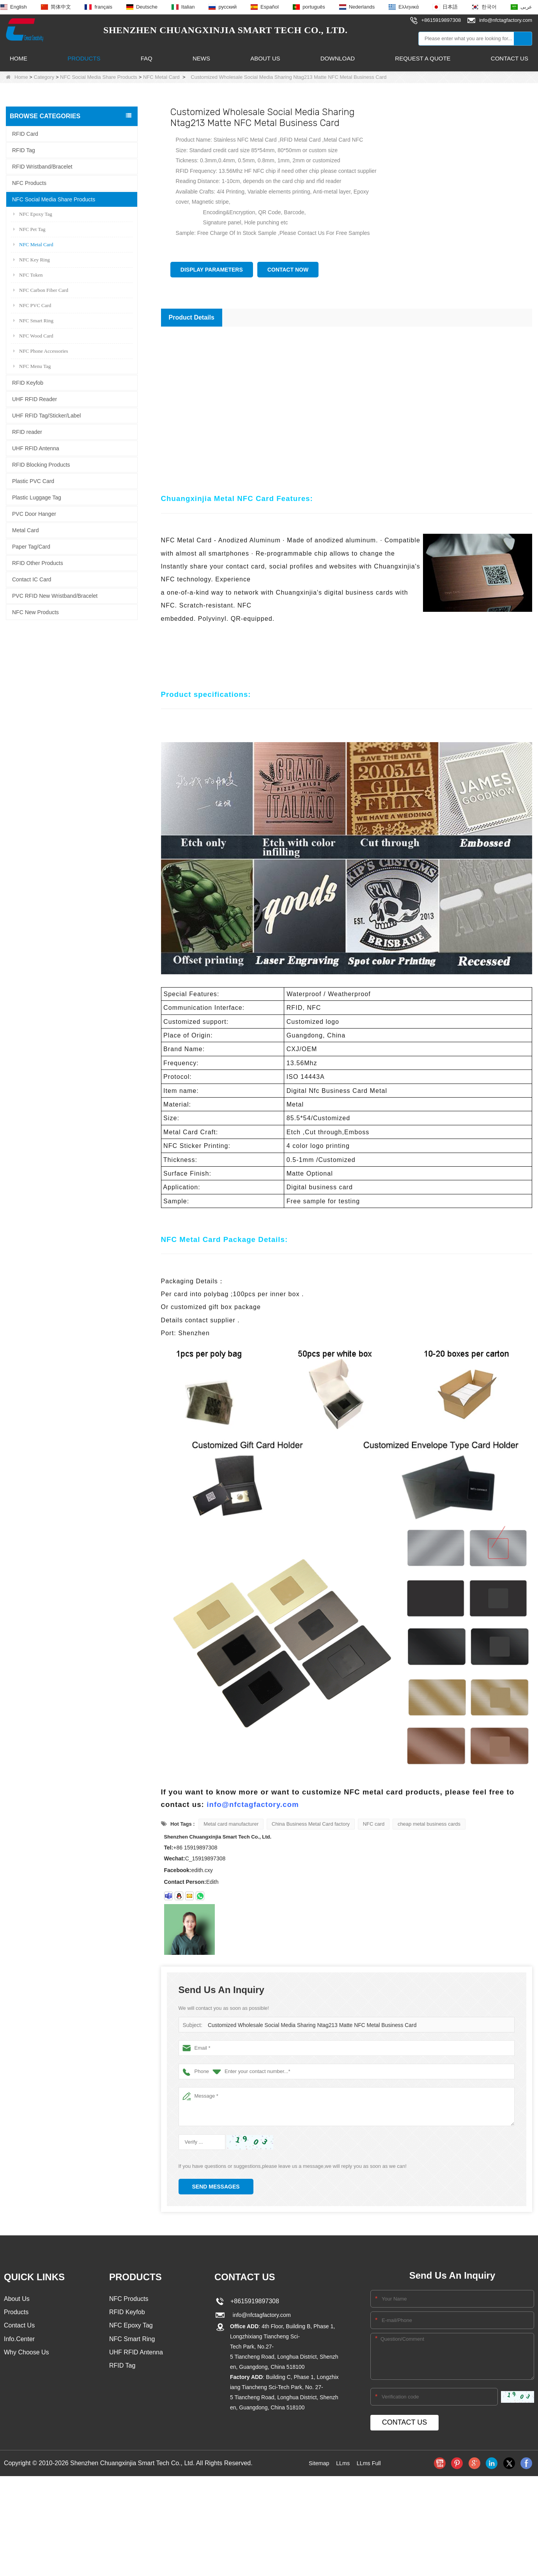 The height and width of the screenshot is (2576, 538). I want to click on RFID Tag, so click(23, 150).